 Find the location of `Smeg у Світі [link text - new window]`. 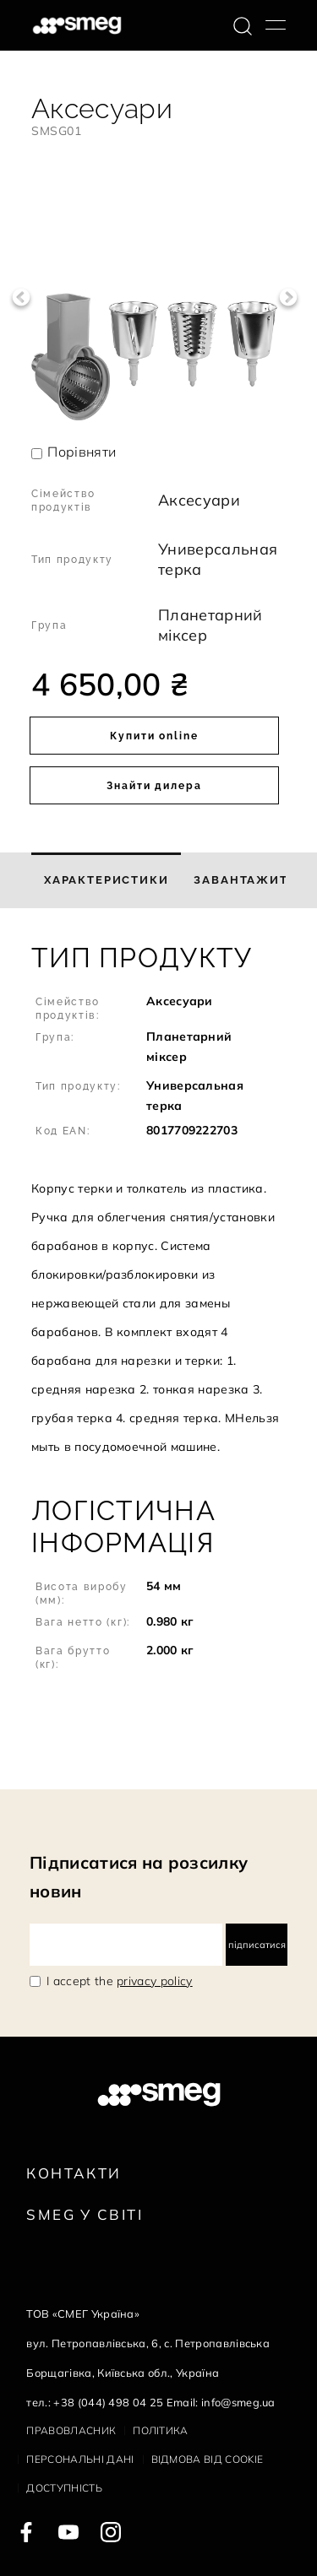

Smeg у Світі [link text - new window] is located at coordinates (84, 2214).